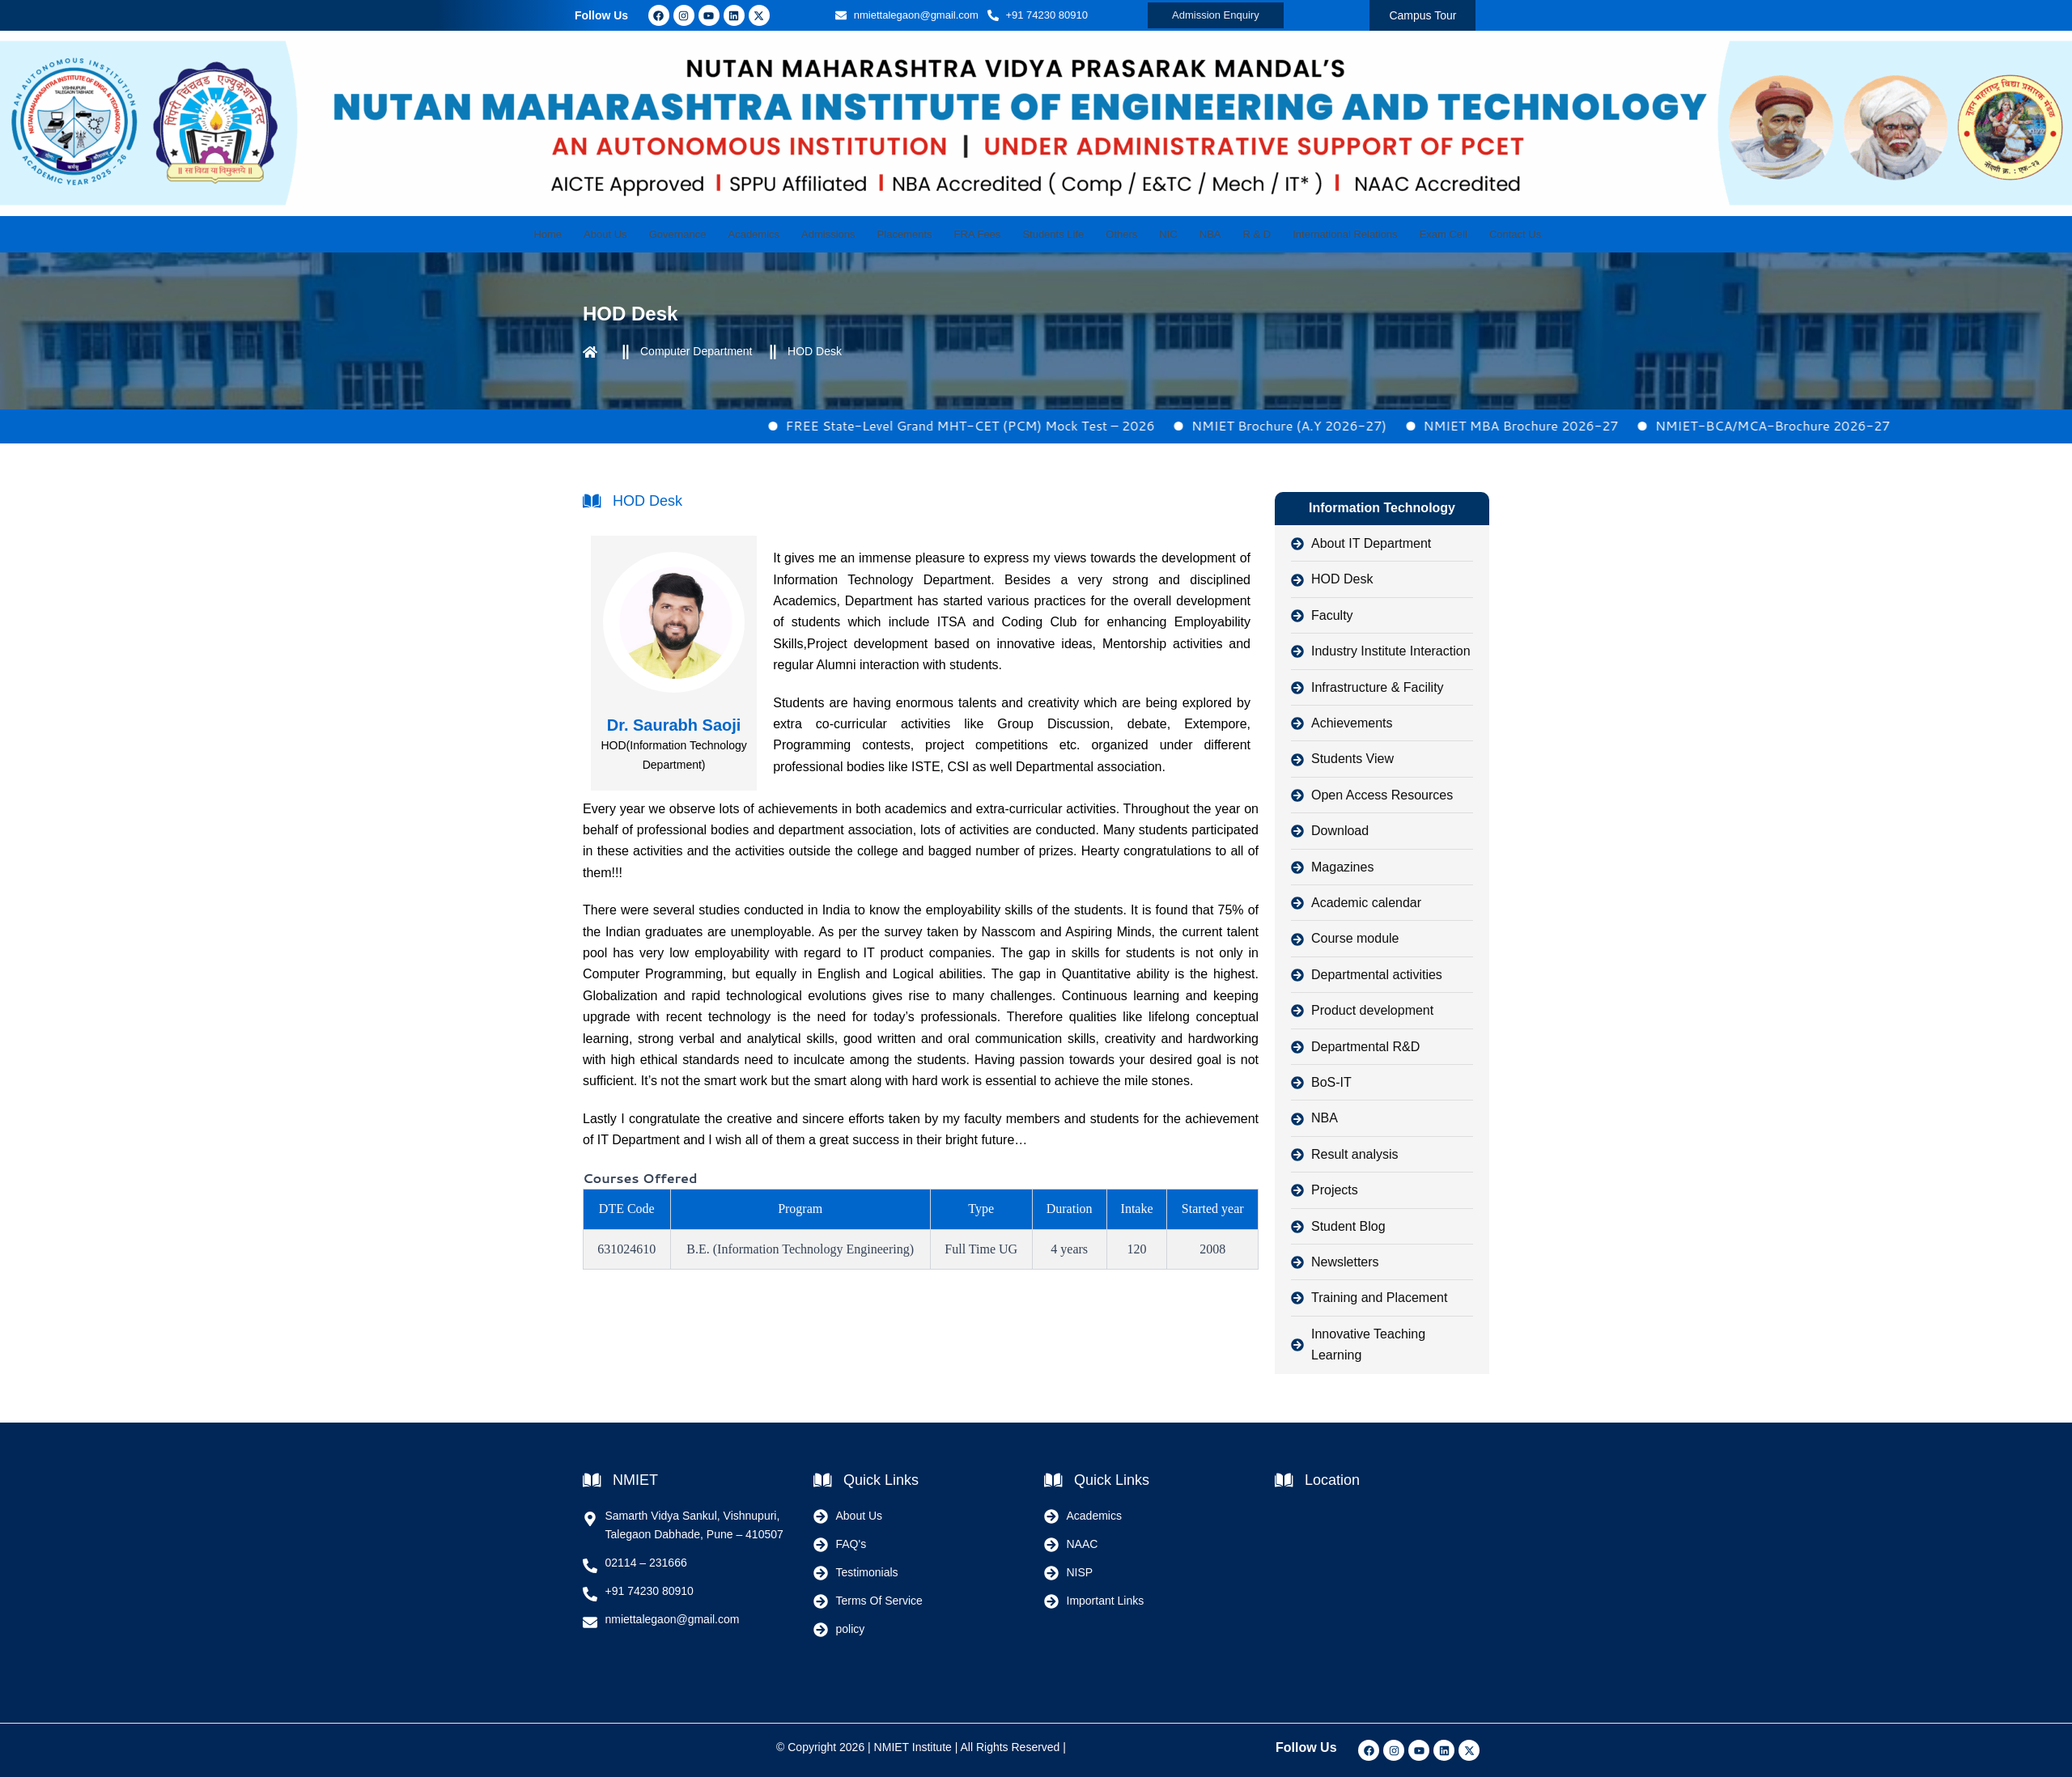  I want to click on Placements, so click(916, 234).